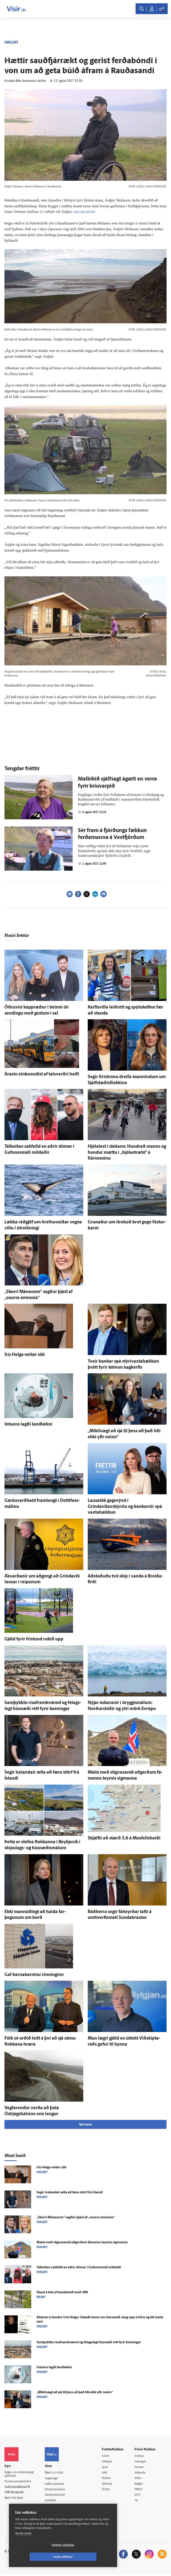 This screenshot has width=171, height=2576. What do you see at coordinates (109, 2490) in the screenshot?
I see `Útvarp` at bounding box center [109, 2490].